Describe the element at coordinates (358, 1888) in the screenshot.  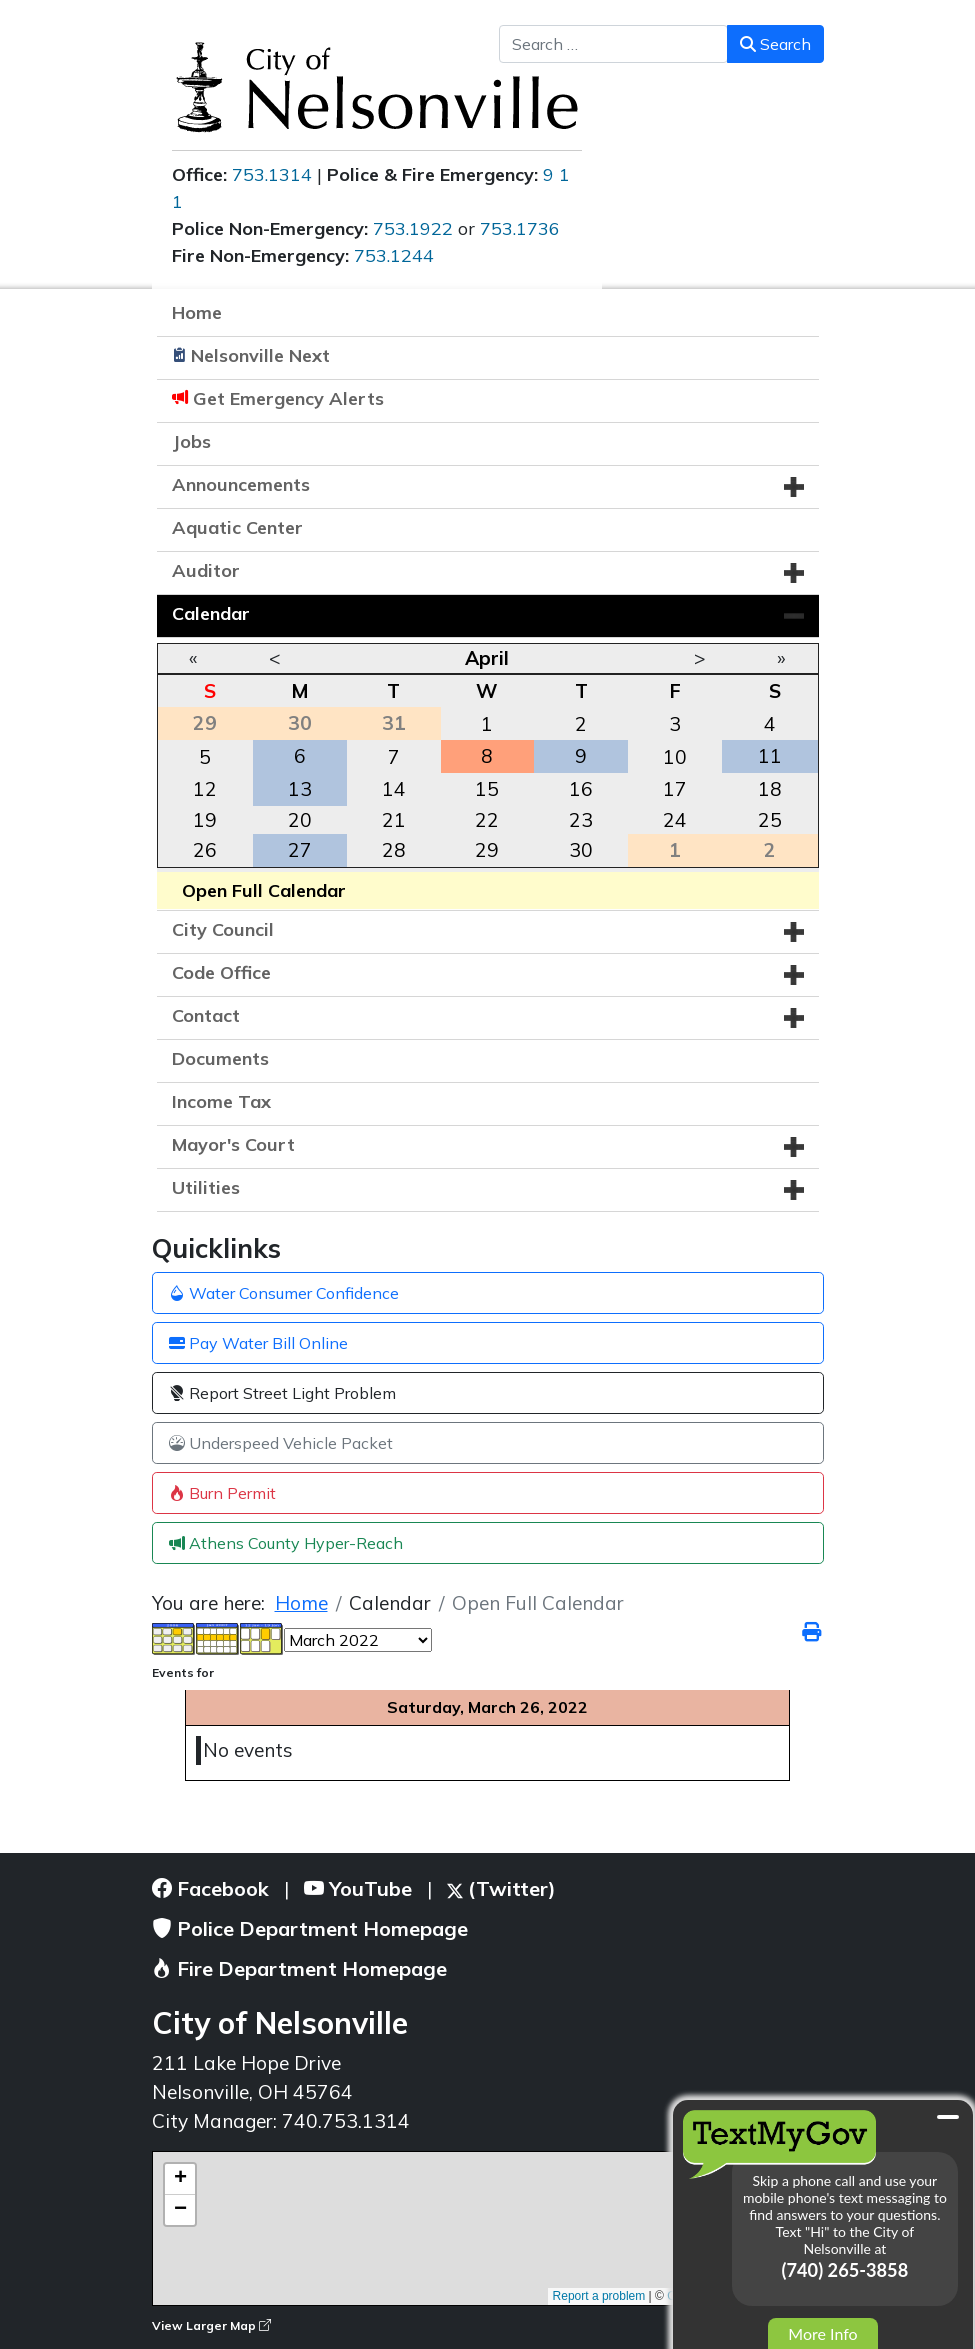
I see `YouTube` at that location.